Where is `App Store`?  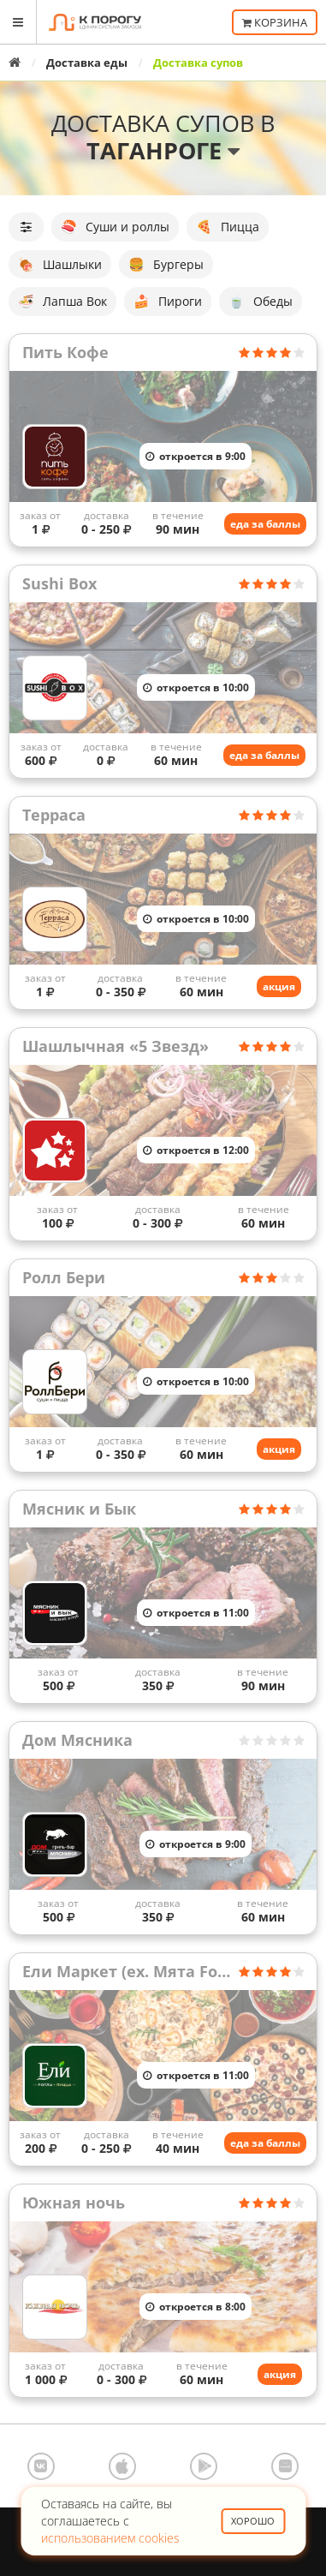
App Store is located at coordinates (122, 2466).